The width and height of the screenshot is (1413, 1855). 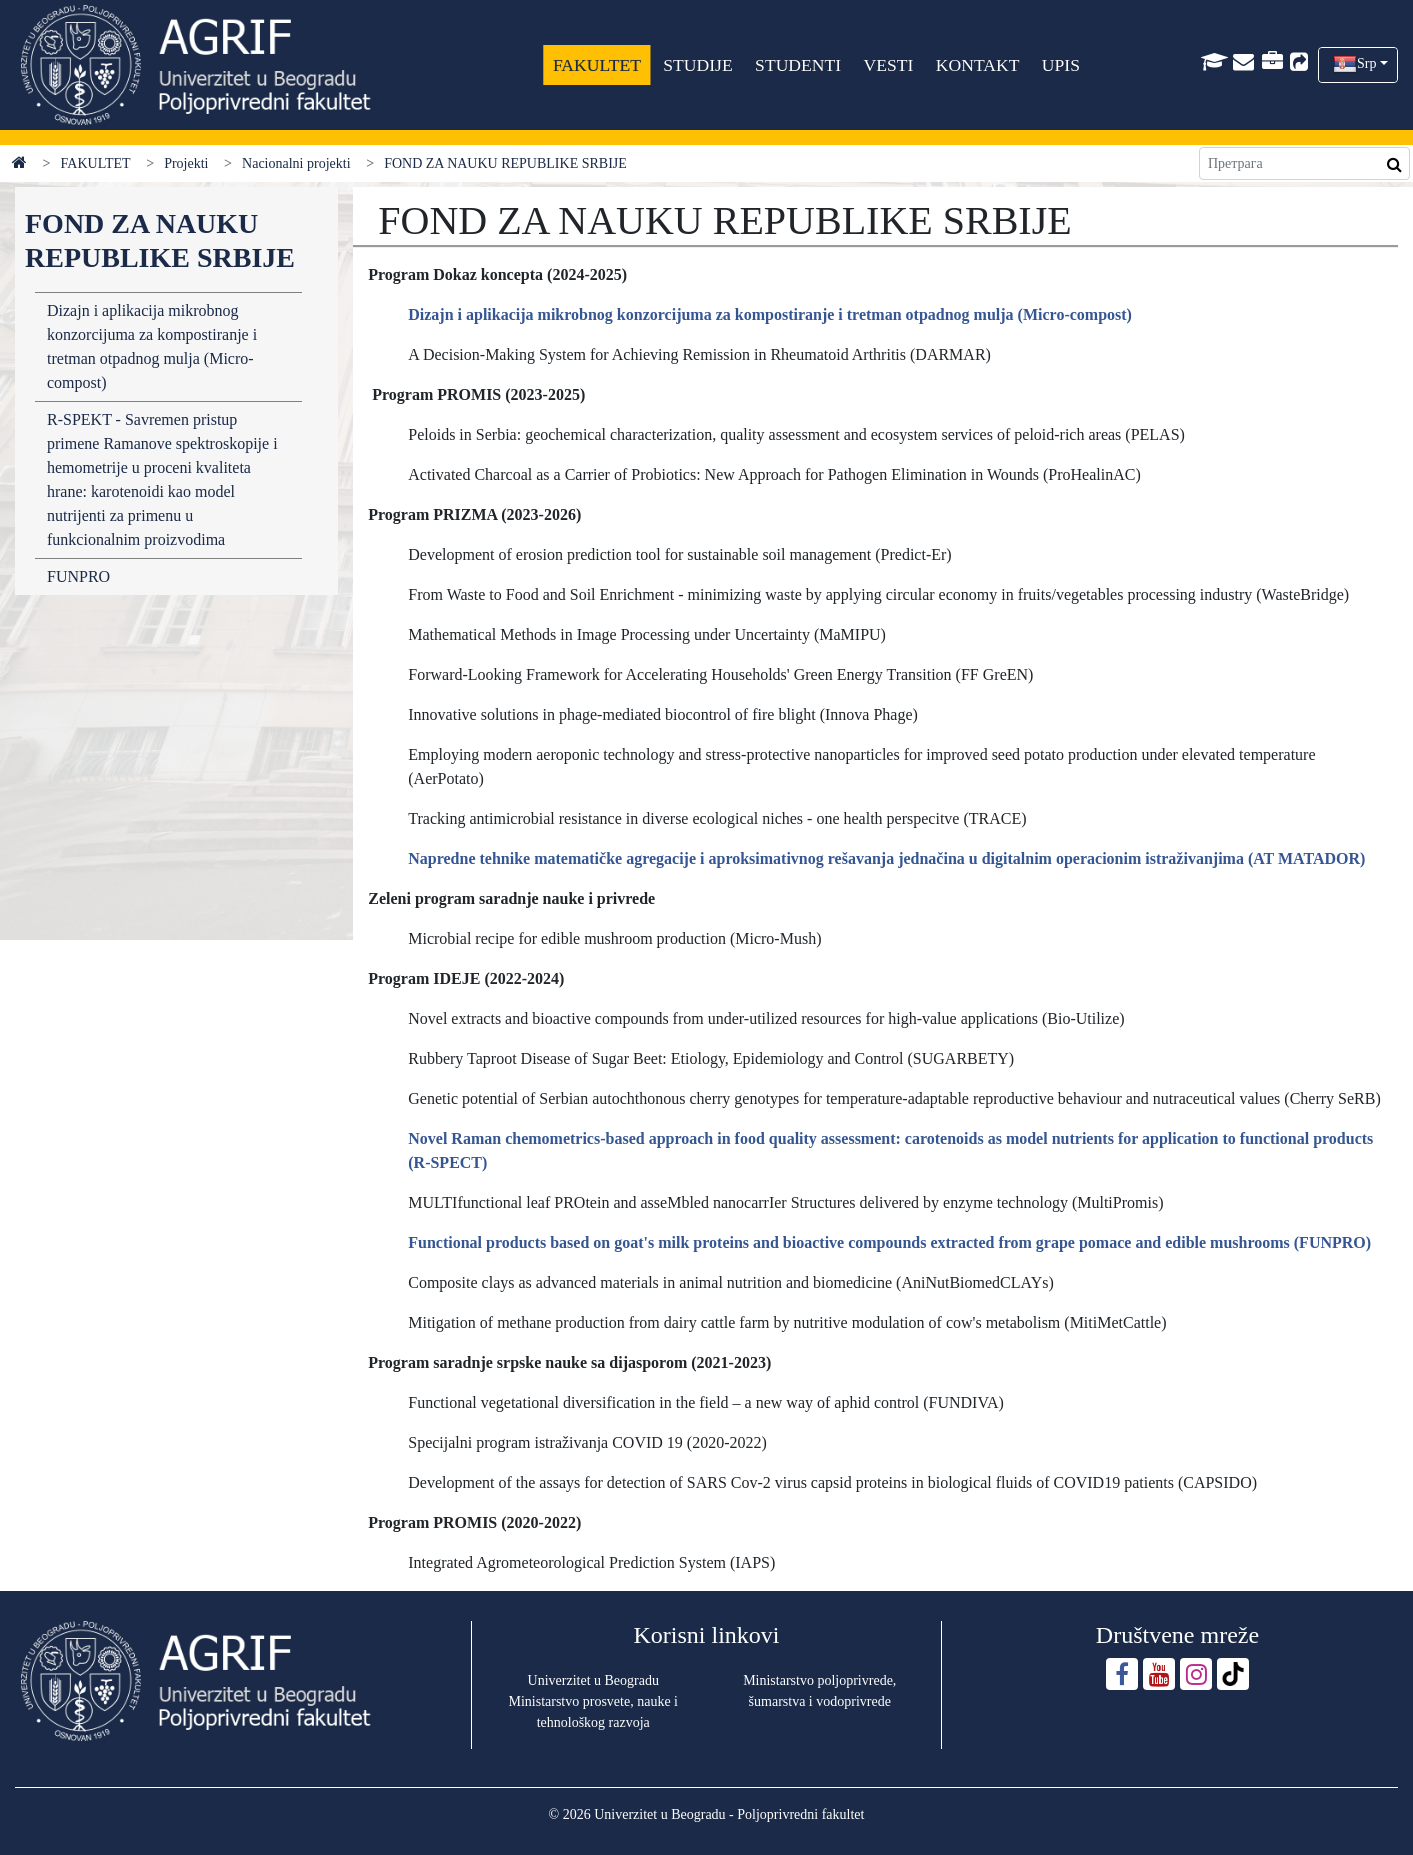 What do you see at coordinates (593, 1680) in the screenshot?
I see `Univerzitet u Beogradu` at bounding box center [593, 1680].